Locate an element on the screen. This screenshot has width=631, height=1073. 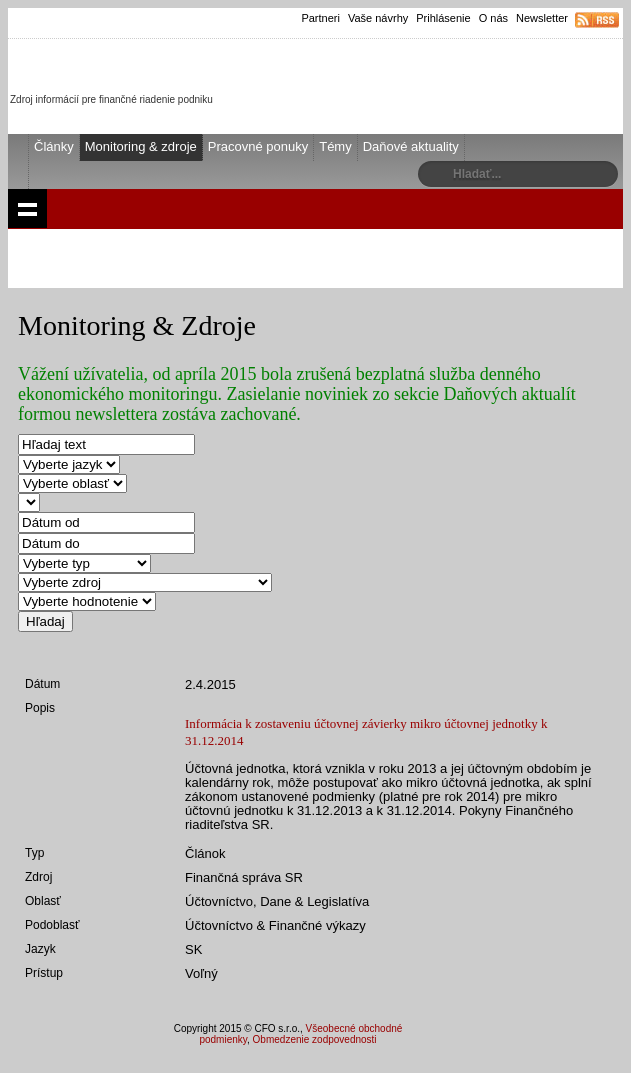
Témy is located at coordinates (335, 146).